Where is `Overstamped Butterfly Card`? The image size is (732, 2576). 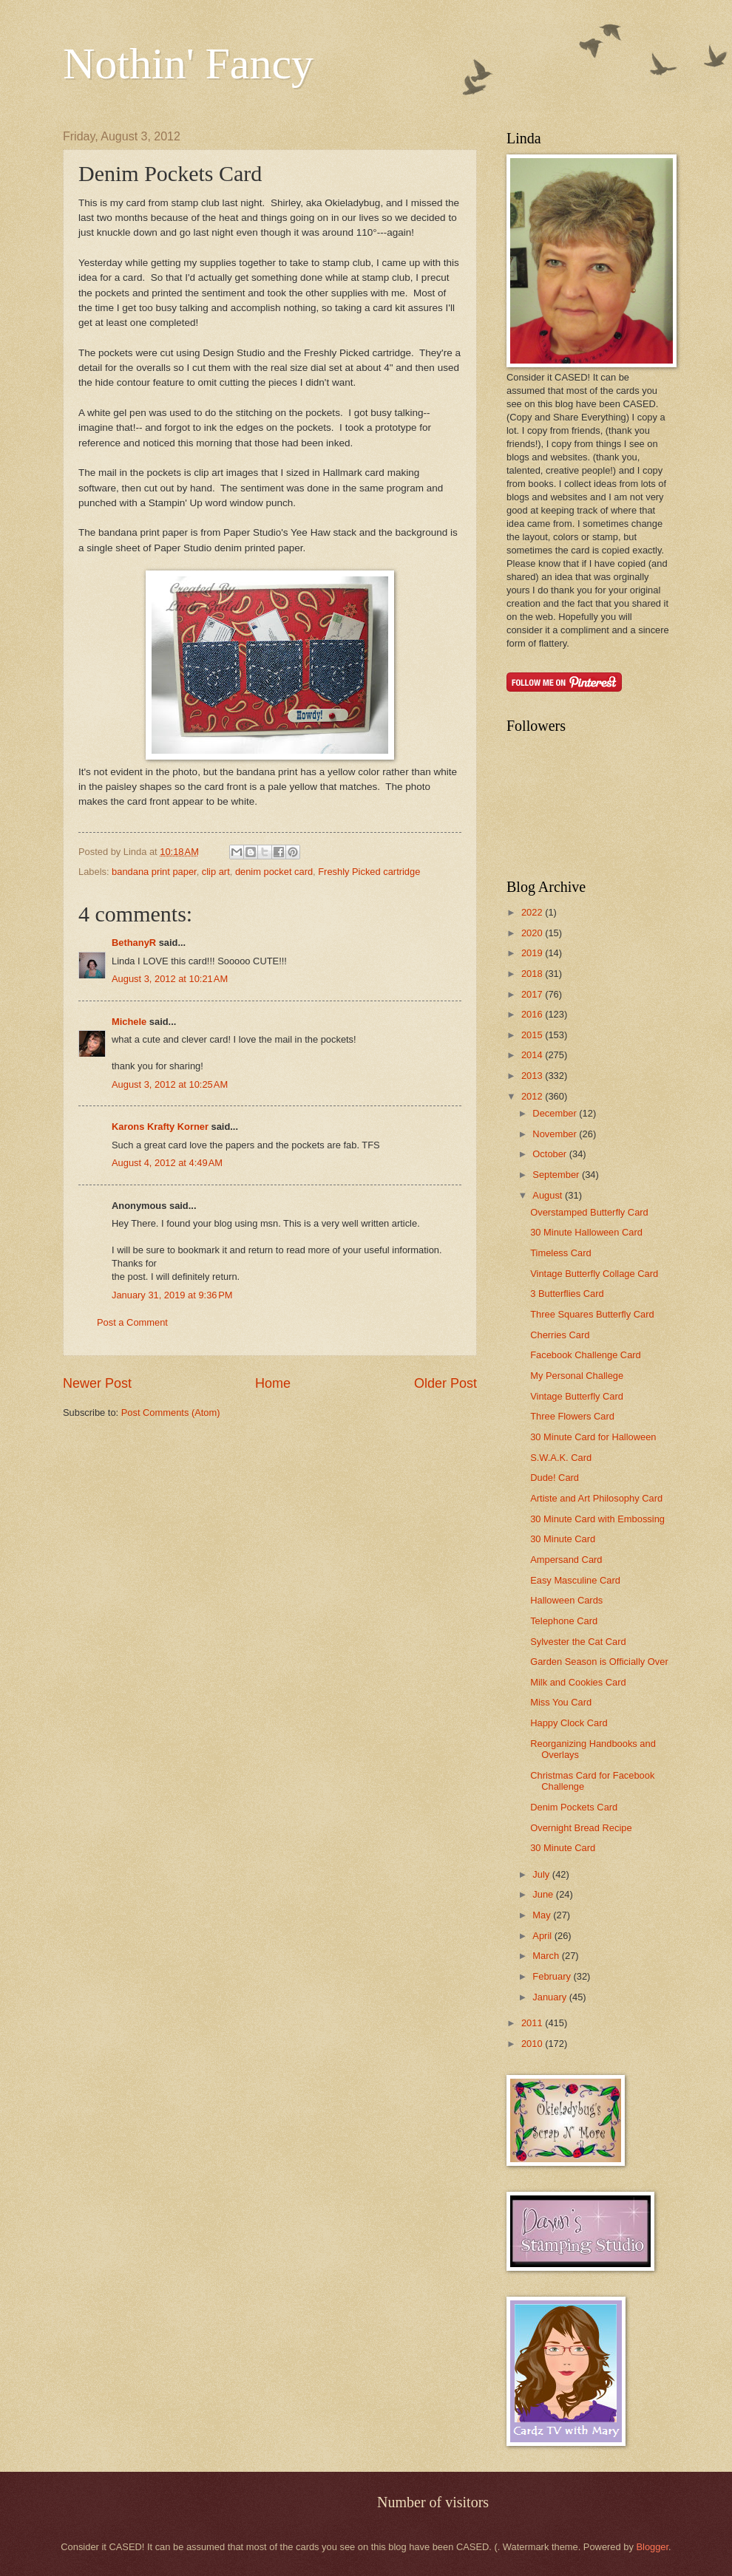
Overstamped Butterfly Card is located at coordinates (589, 1212).